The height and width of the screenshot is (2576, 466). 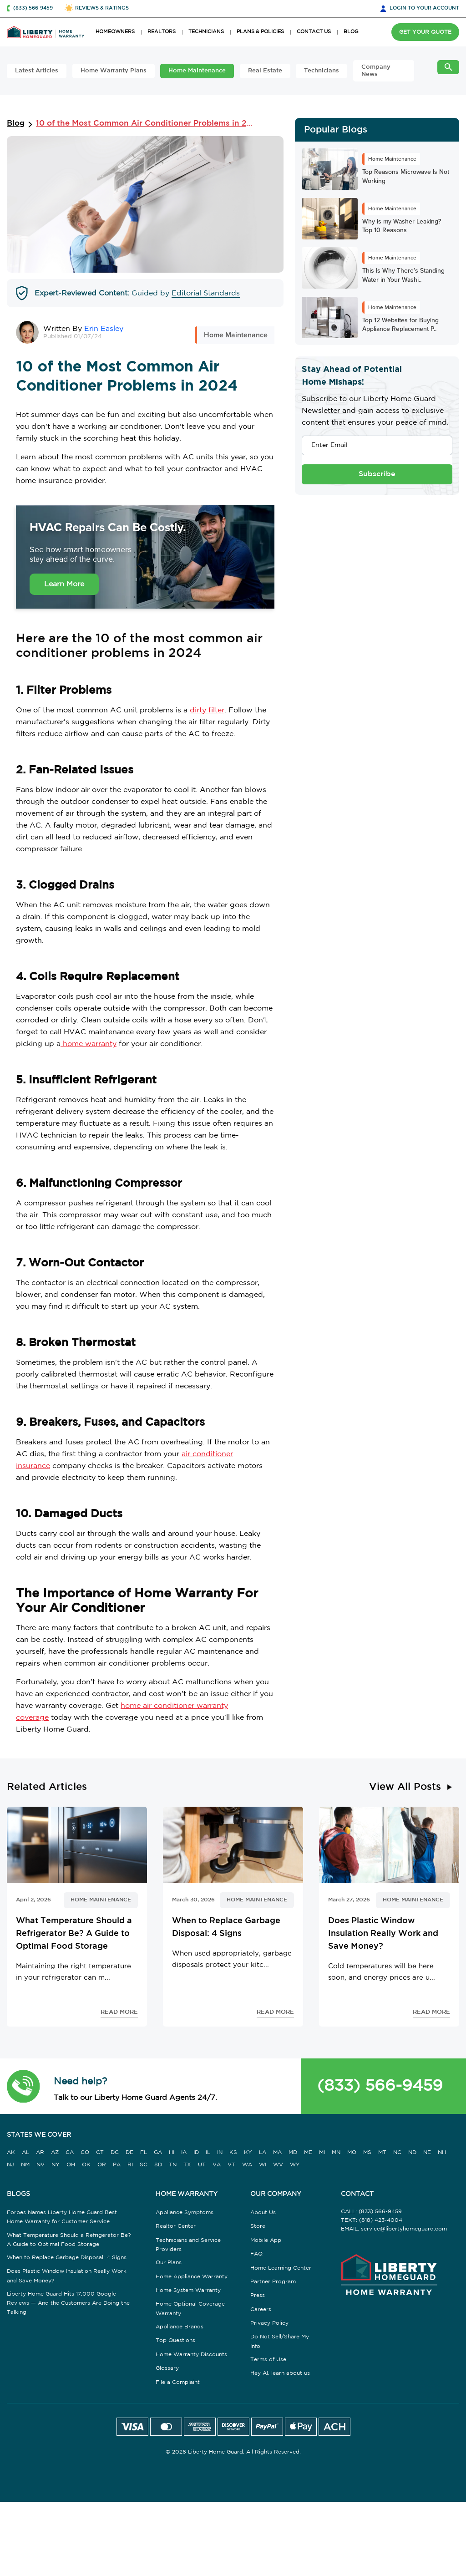 What do you see at coordinates (10, 2164) in the screenshot?
I see `NJ` at bounding box center [10, 2164].